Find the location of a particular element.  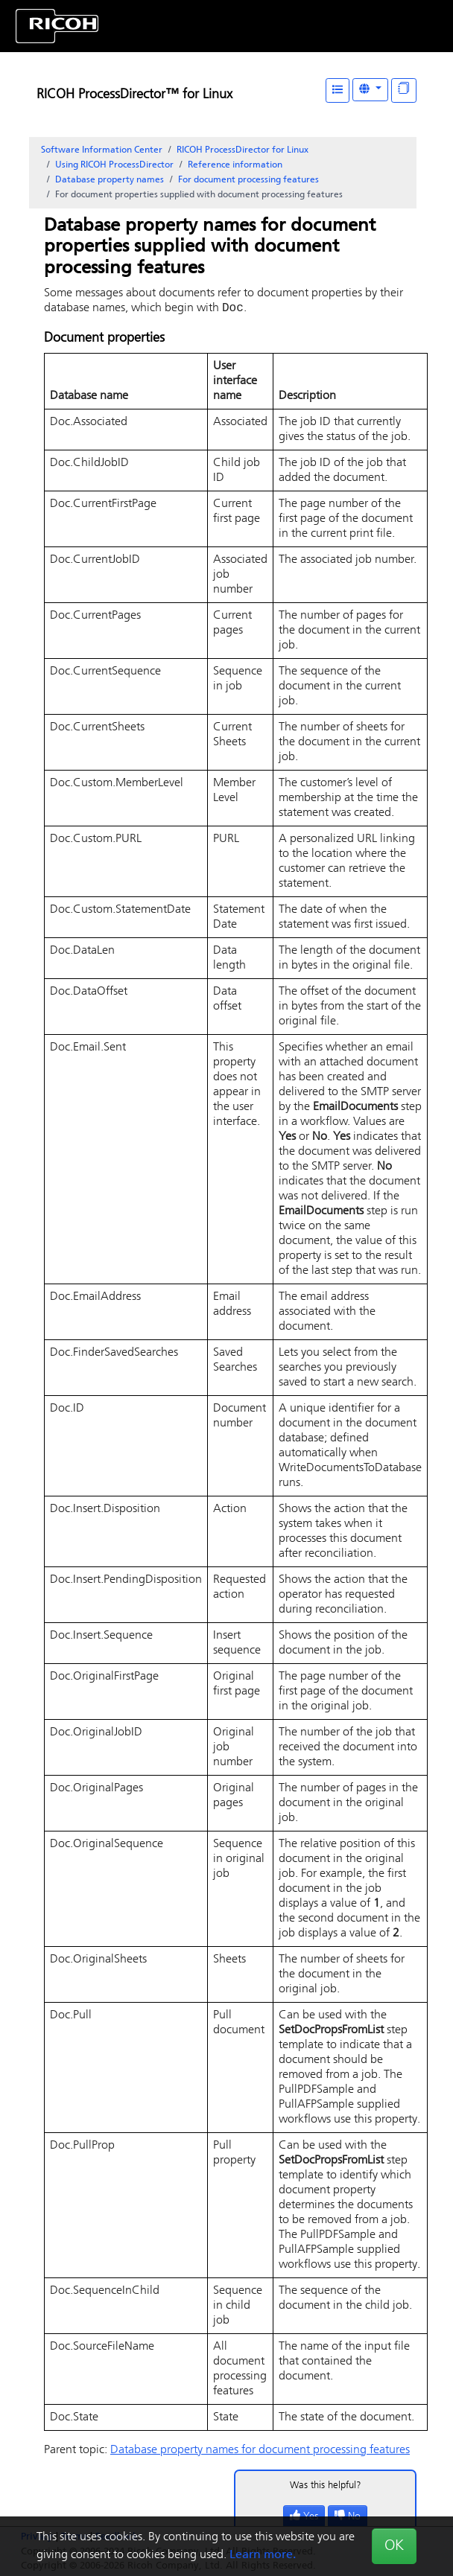

Learn more. is located at coordinates (262, 2555).